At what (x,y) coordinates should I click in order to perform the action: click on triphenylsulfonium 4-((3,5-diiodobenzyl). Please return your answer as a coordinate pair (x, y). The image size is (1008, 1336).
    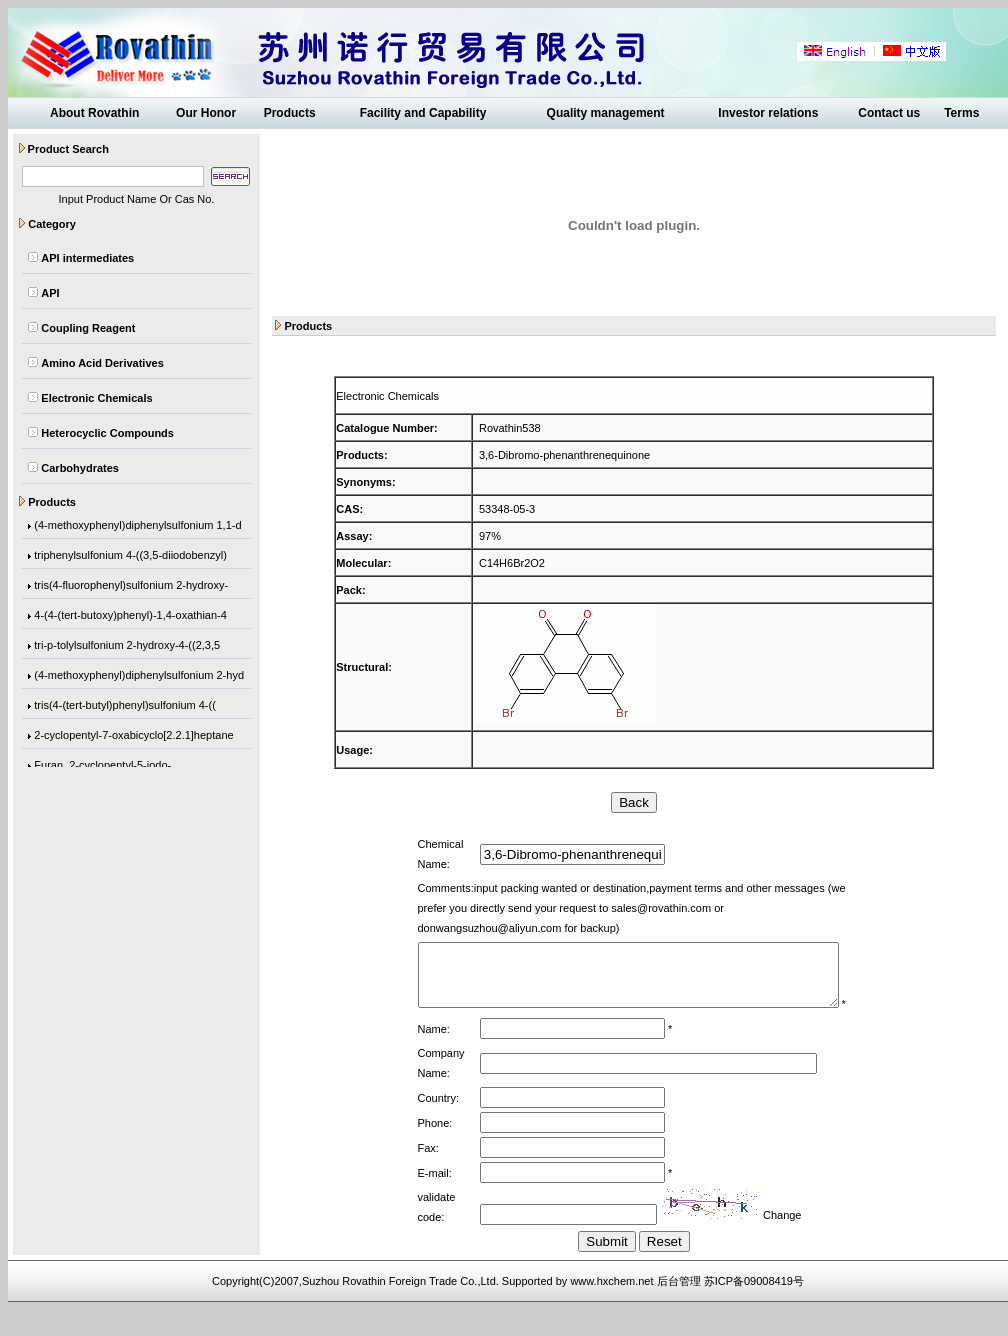
    Looking at the image, I should click on (130, 556).